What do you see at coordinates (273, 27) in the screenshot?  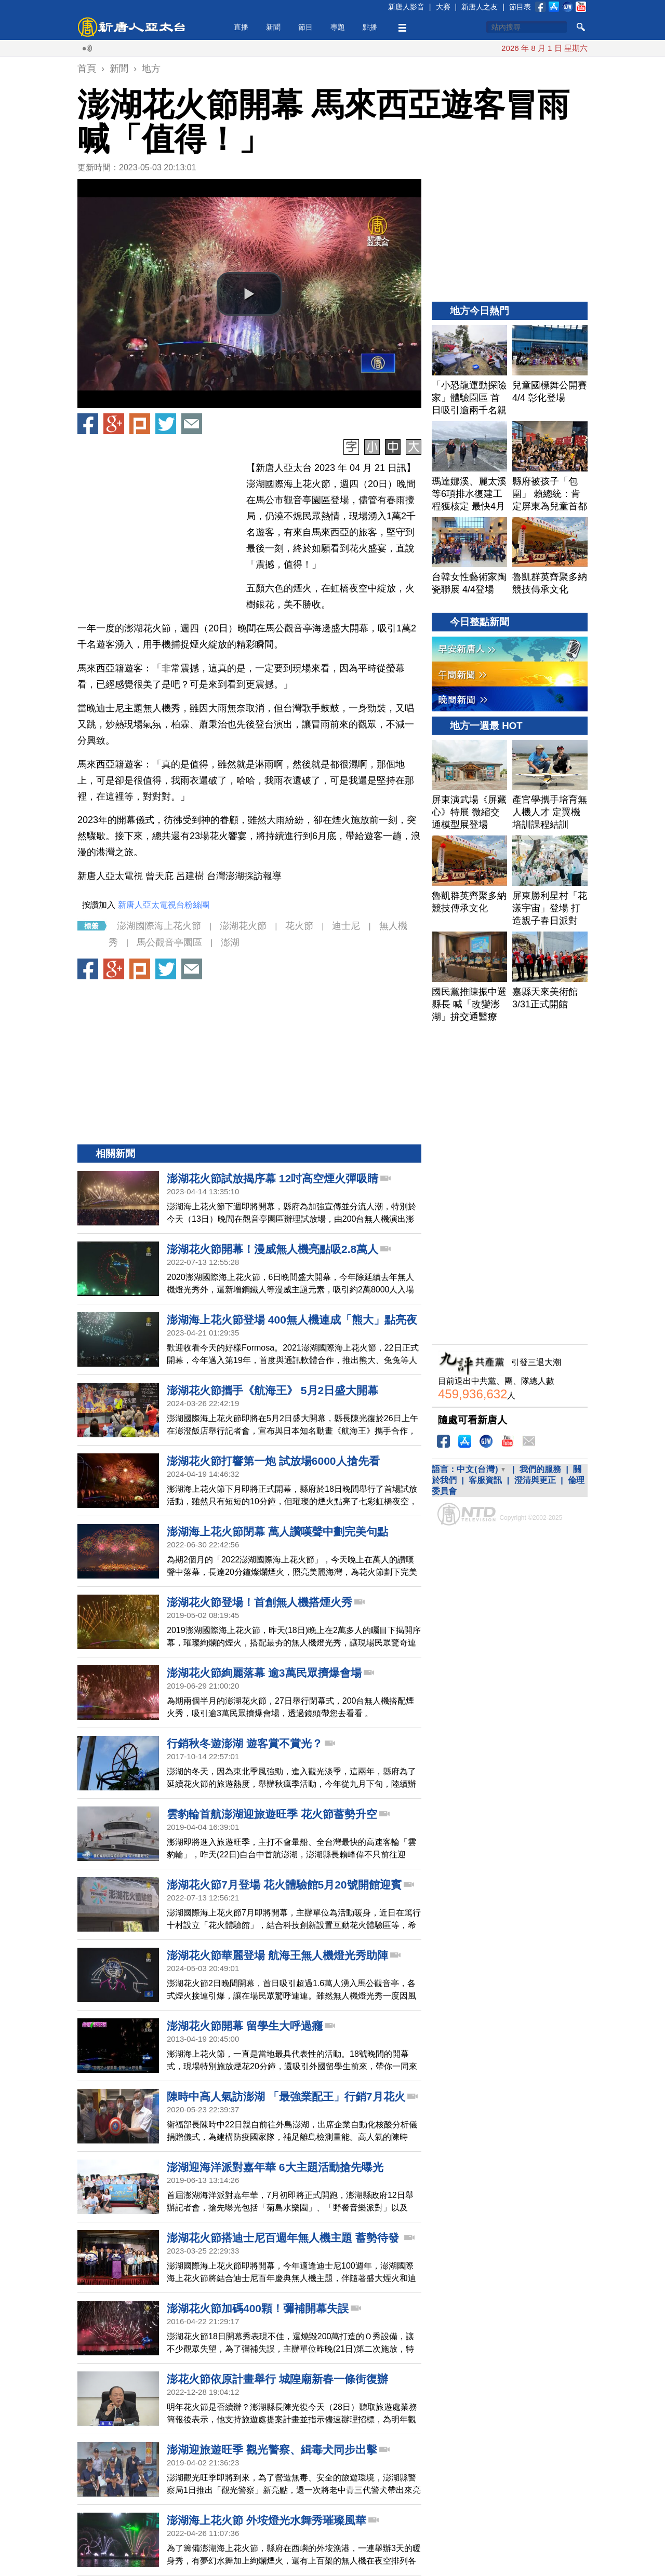 I see `新聞` at bounding box center [273, 27].